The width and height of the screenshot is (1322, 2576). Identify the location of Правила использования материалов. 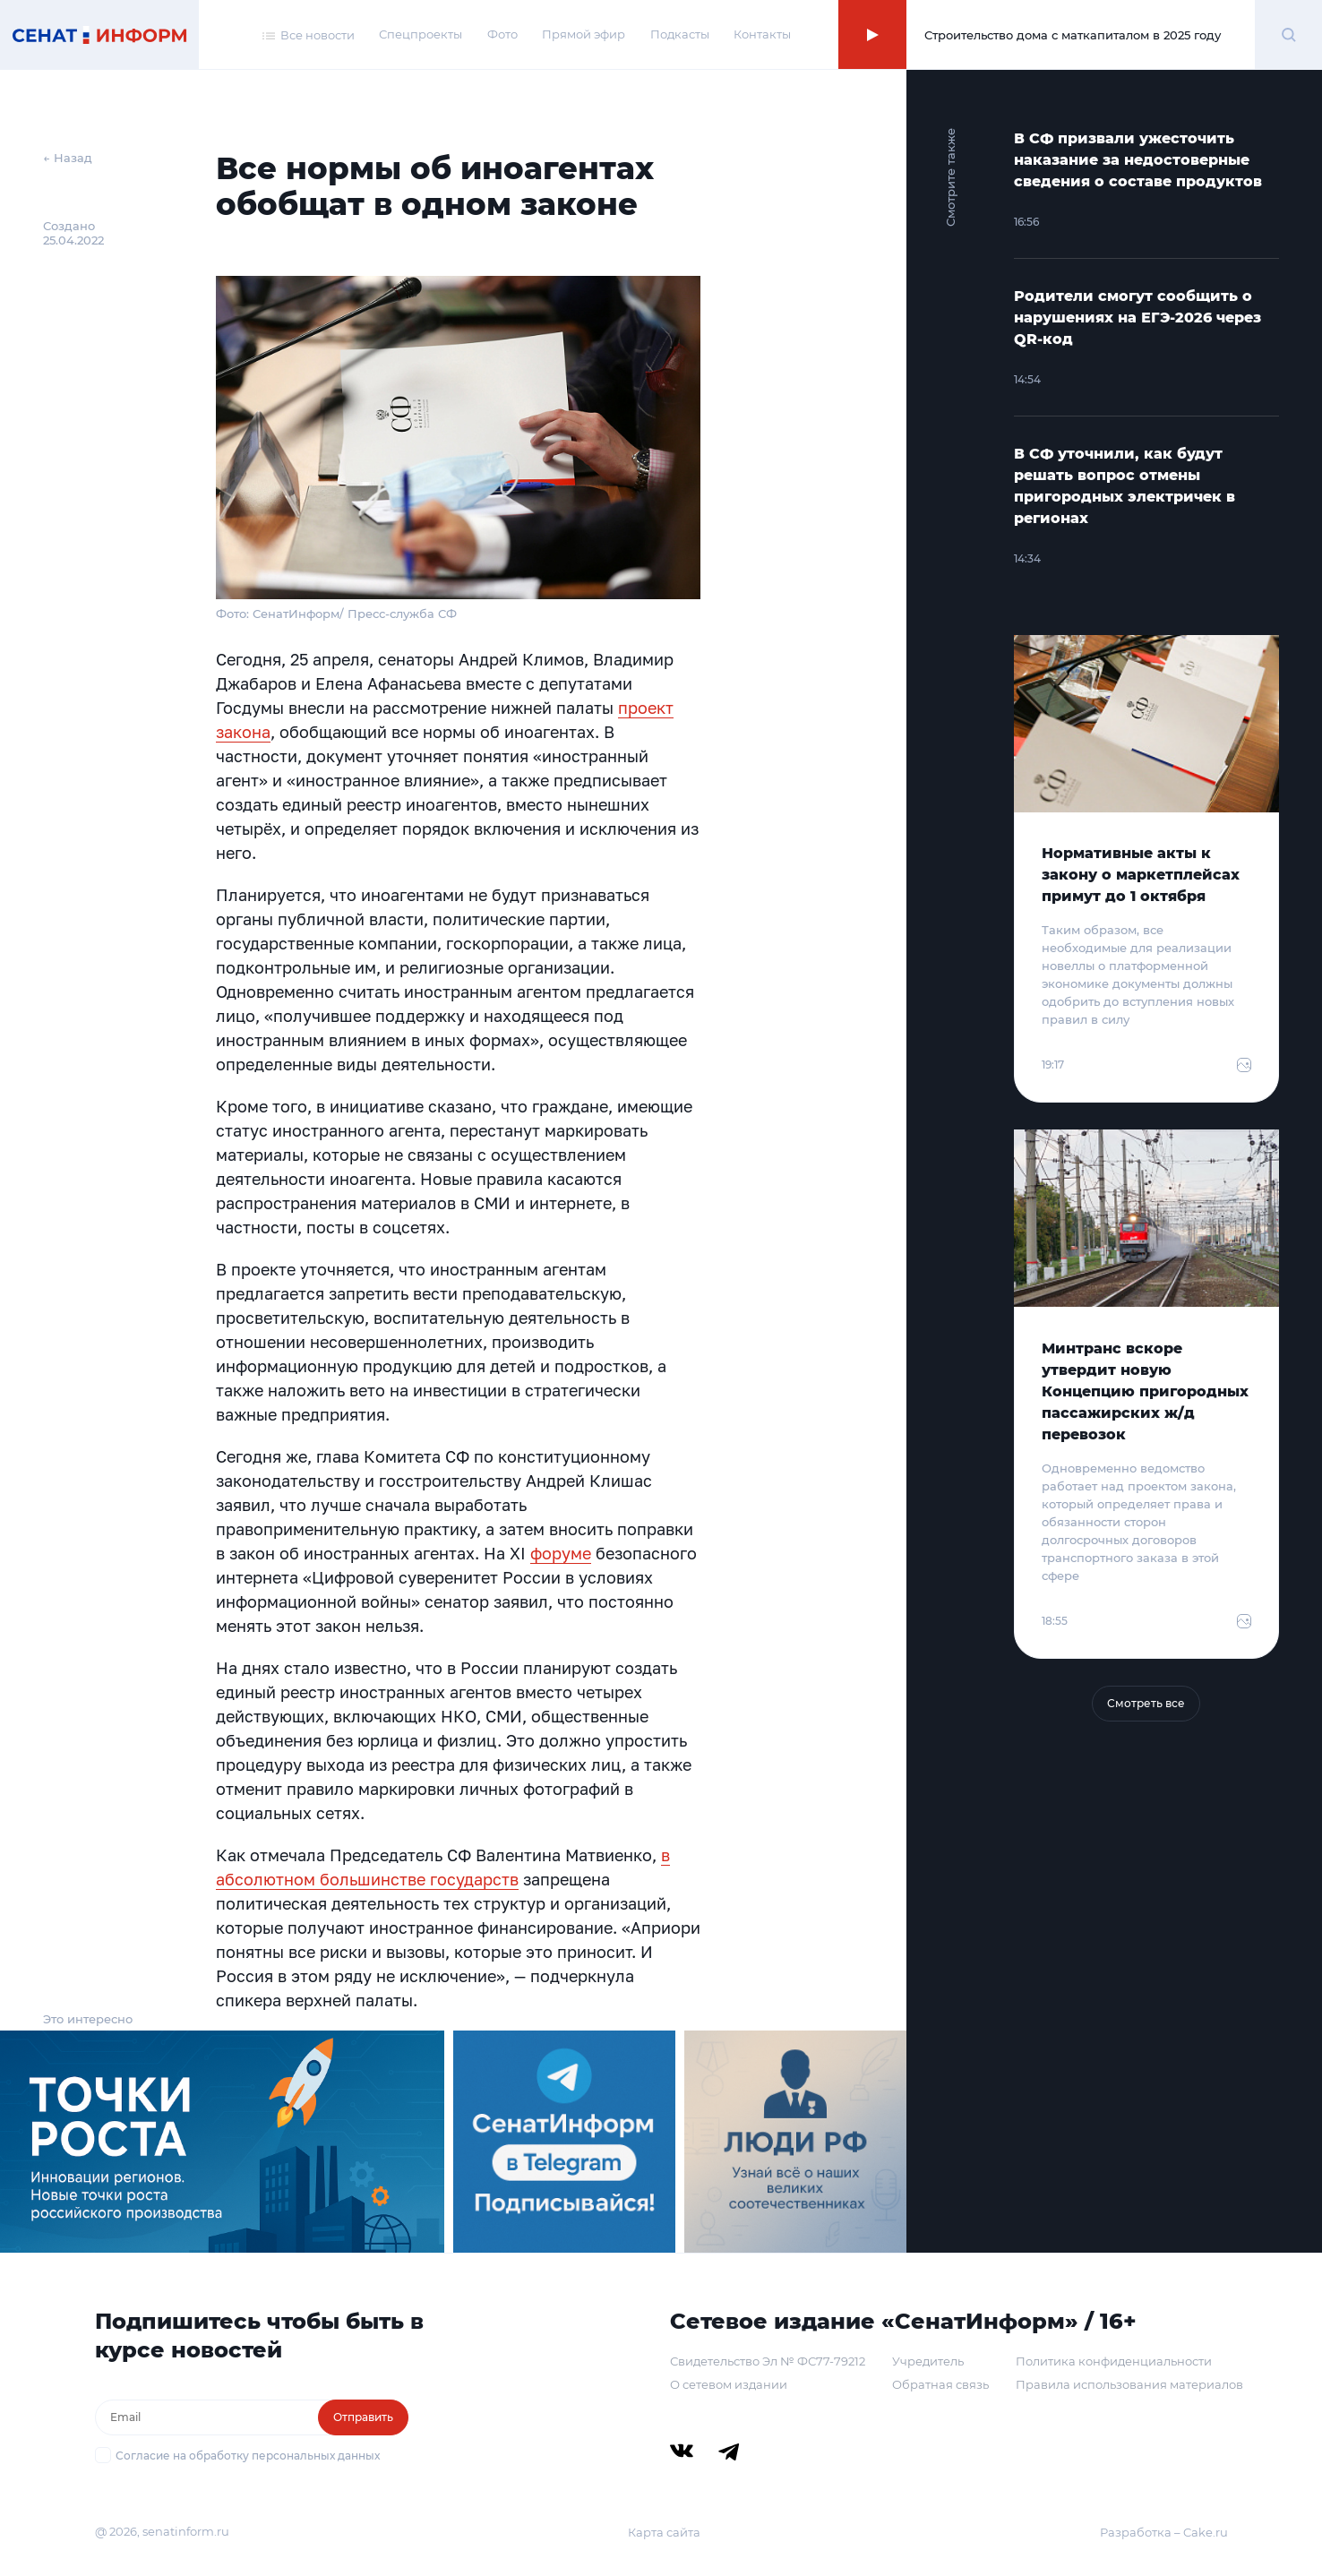
(1129, 2384).